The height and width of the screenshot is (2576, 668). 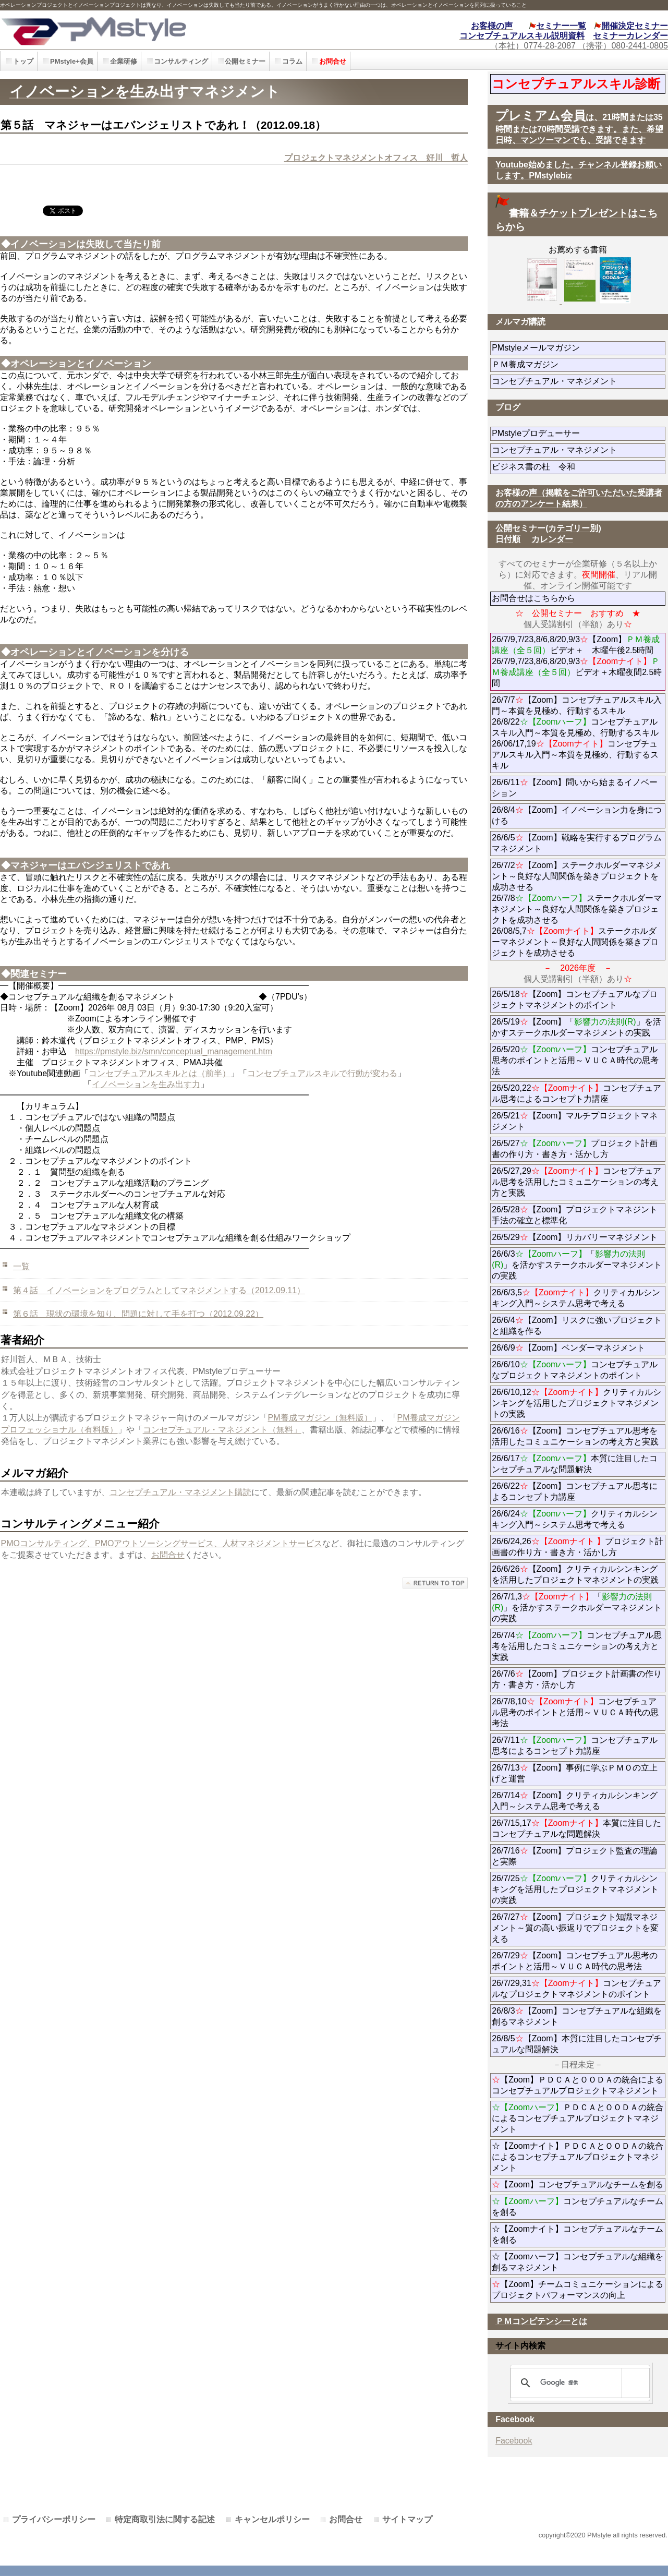 What do you see at coordinates (575, 1491) in the screenshot?
I see `26/6/22【Zoom】コンセプチュアル思考によるコンセプト力講座` at bounding box center [575, 1491].